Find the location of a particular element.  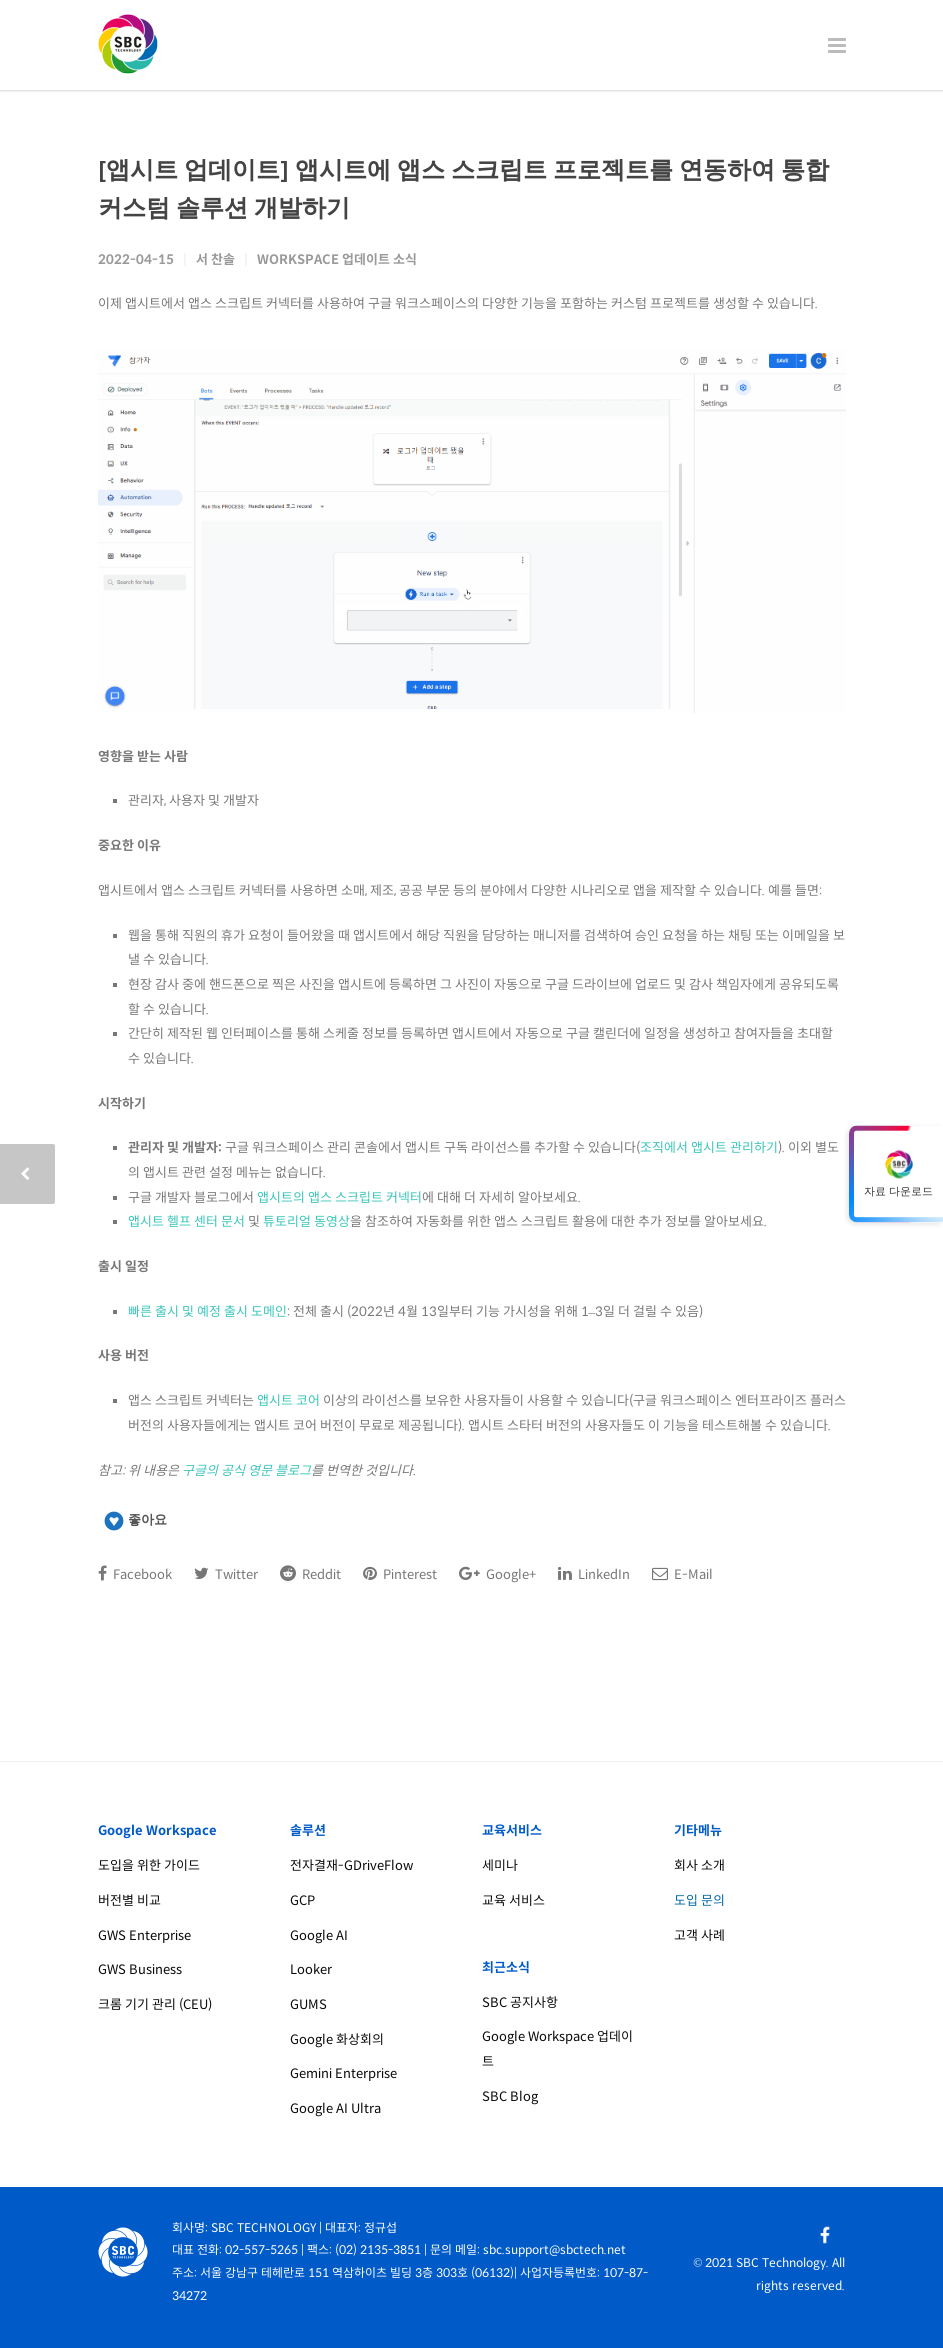

앱시트의 앱스 스크립트 커넥터 is located at coordinates (339, 1197).